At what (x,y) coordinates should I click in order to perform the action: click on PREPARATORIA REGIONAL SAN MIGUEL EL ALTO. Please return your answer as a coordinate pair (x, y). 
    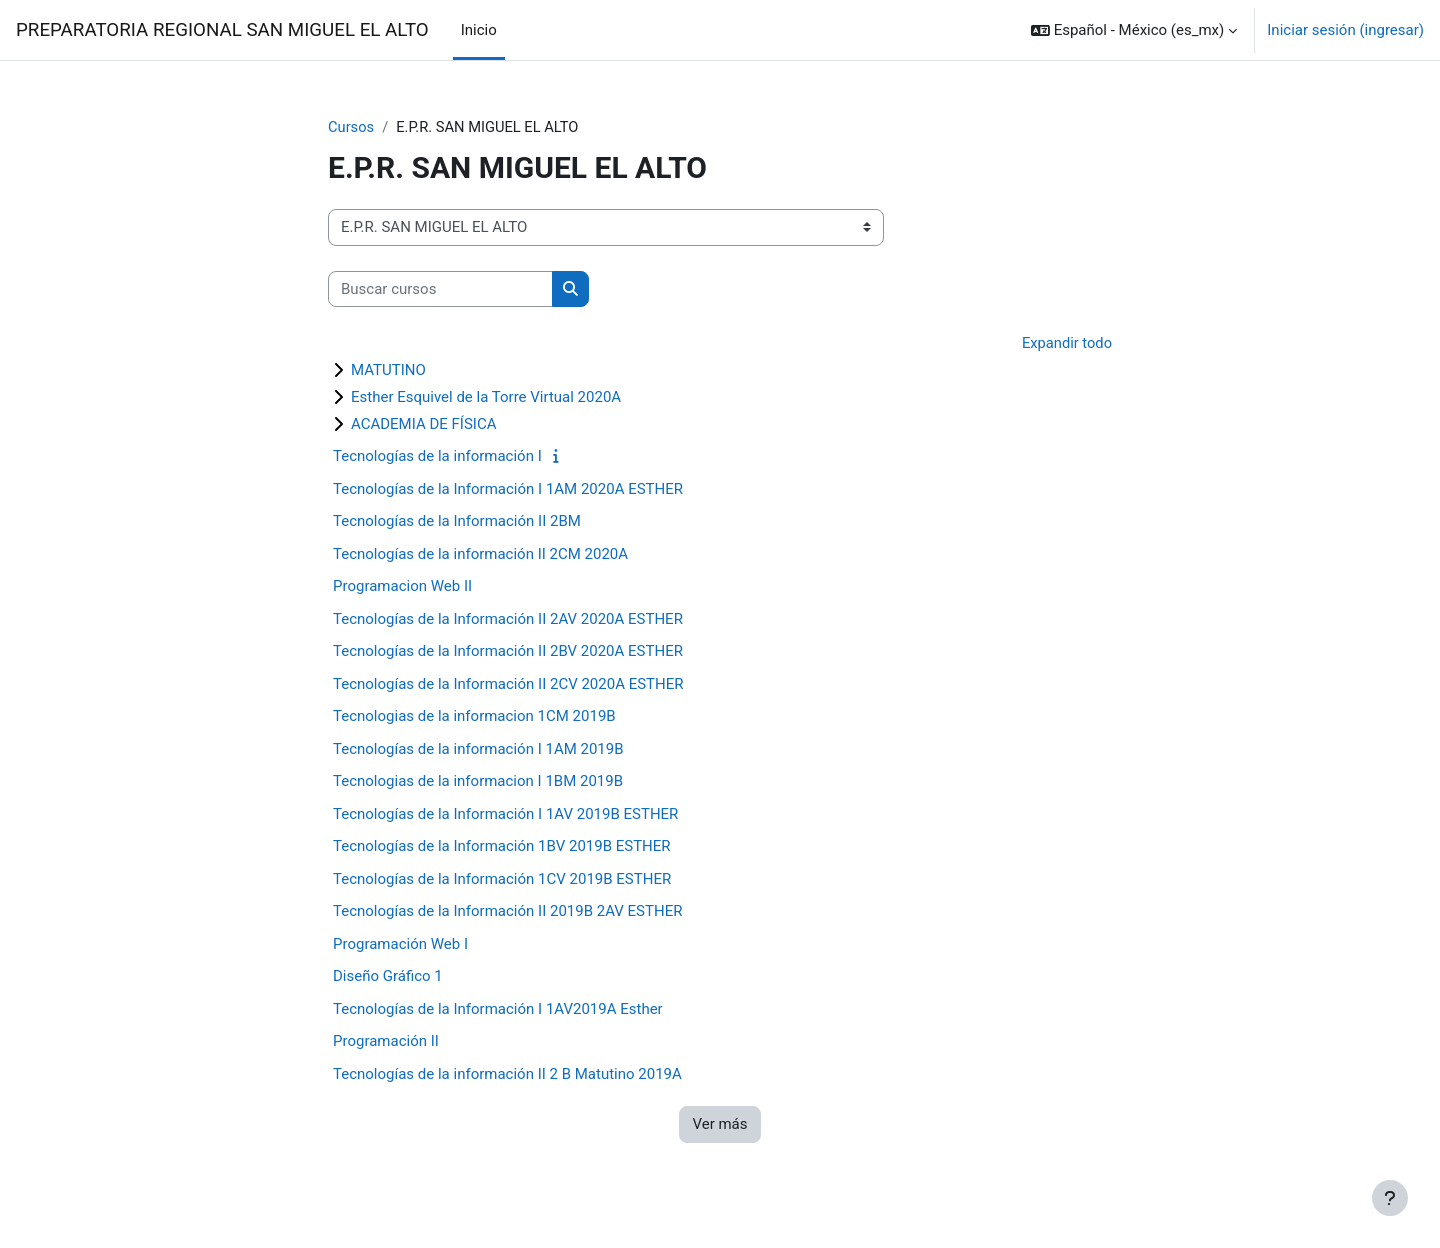
    Looking at the image, I should click on (222, 30).